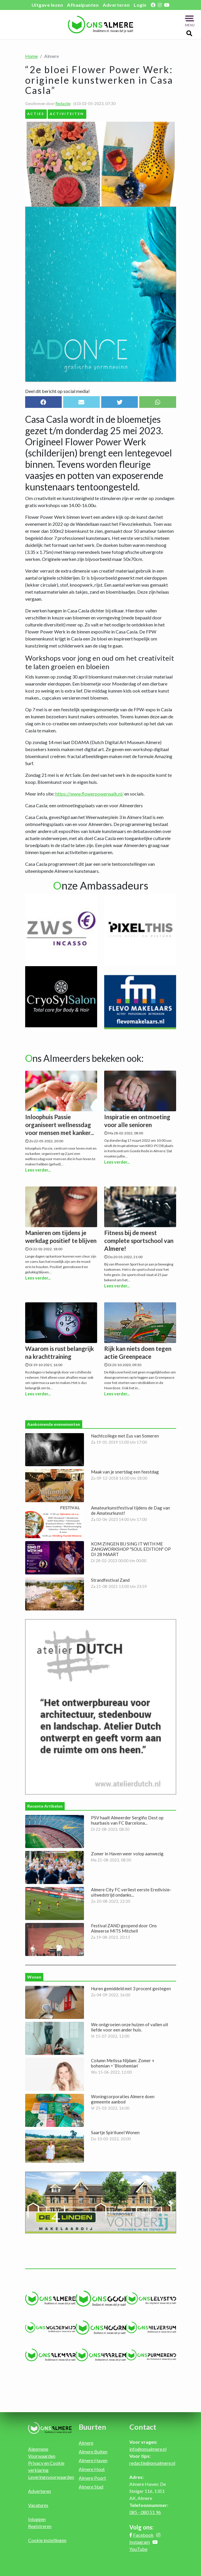 This screenshot has height=2576, width=201. What do you see at coordinates (57, 391) in the screenshot?
I see `Deel dit bericht op social media!` at bounding box center [57, 391].